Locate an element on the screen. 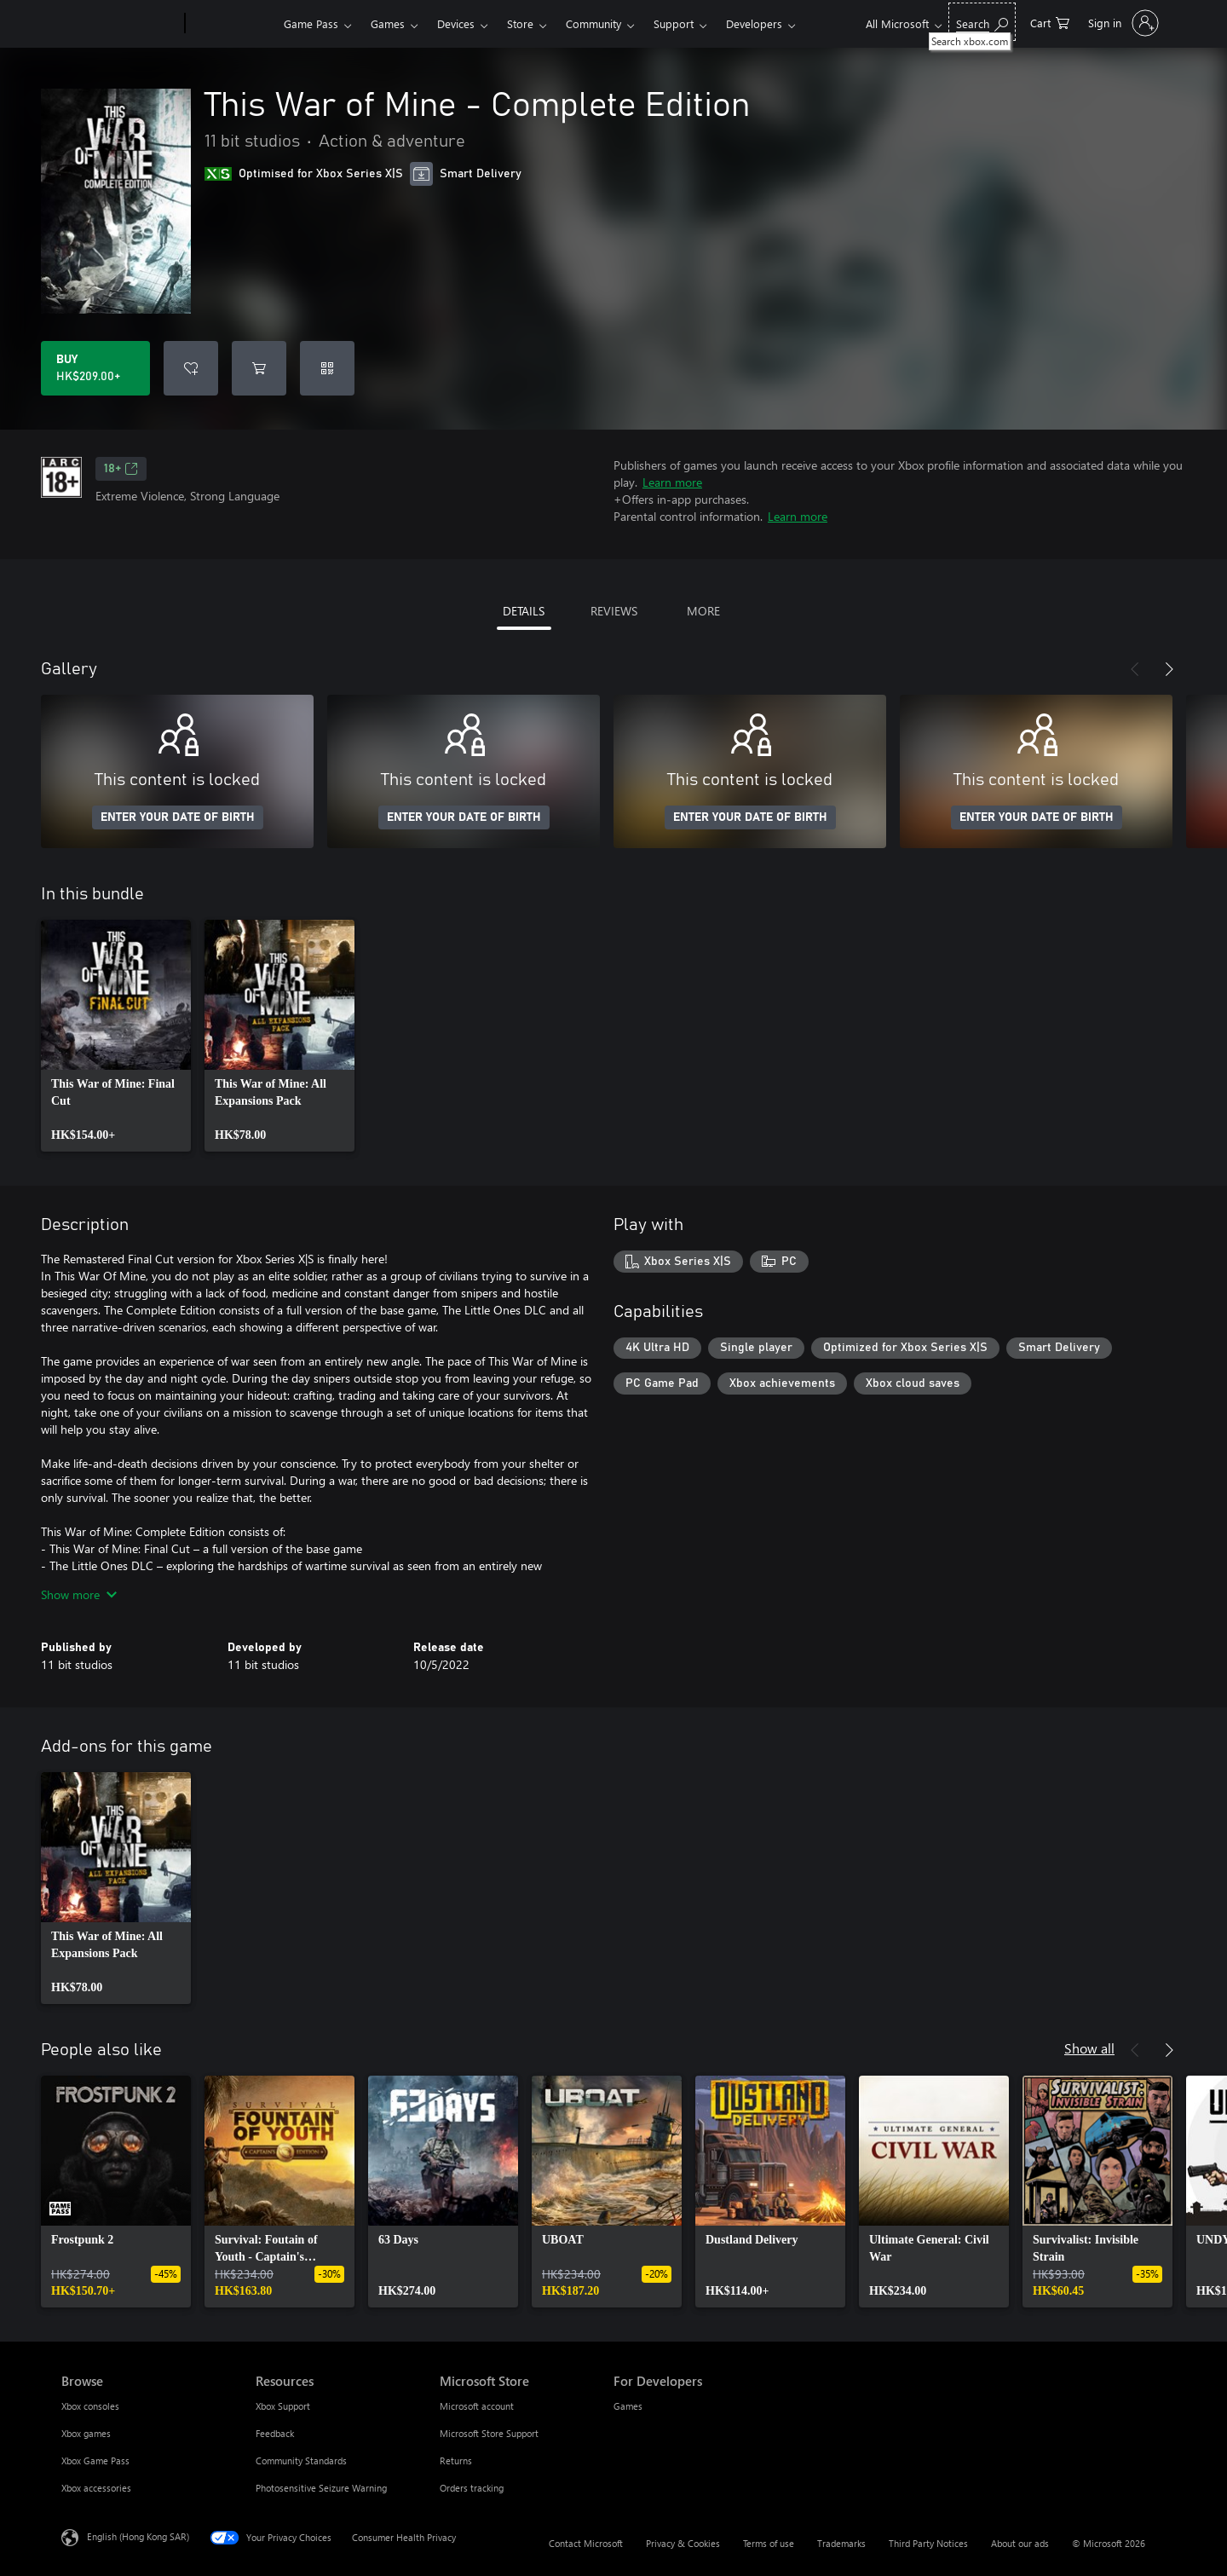  Community is located at coordinates (593, 23).